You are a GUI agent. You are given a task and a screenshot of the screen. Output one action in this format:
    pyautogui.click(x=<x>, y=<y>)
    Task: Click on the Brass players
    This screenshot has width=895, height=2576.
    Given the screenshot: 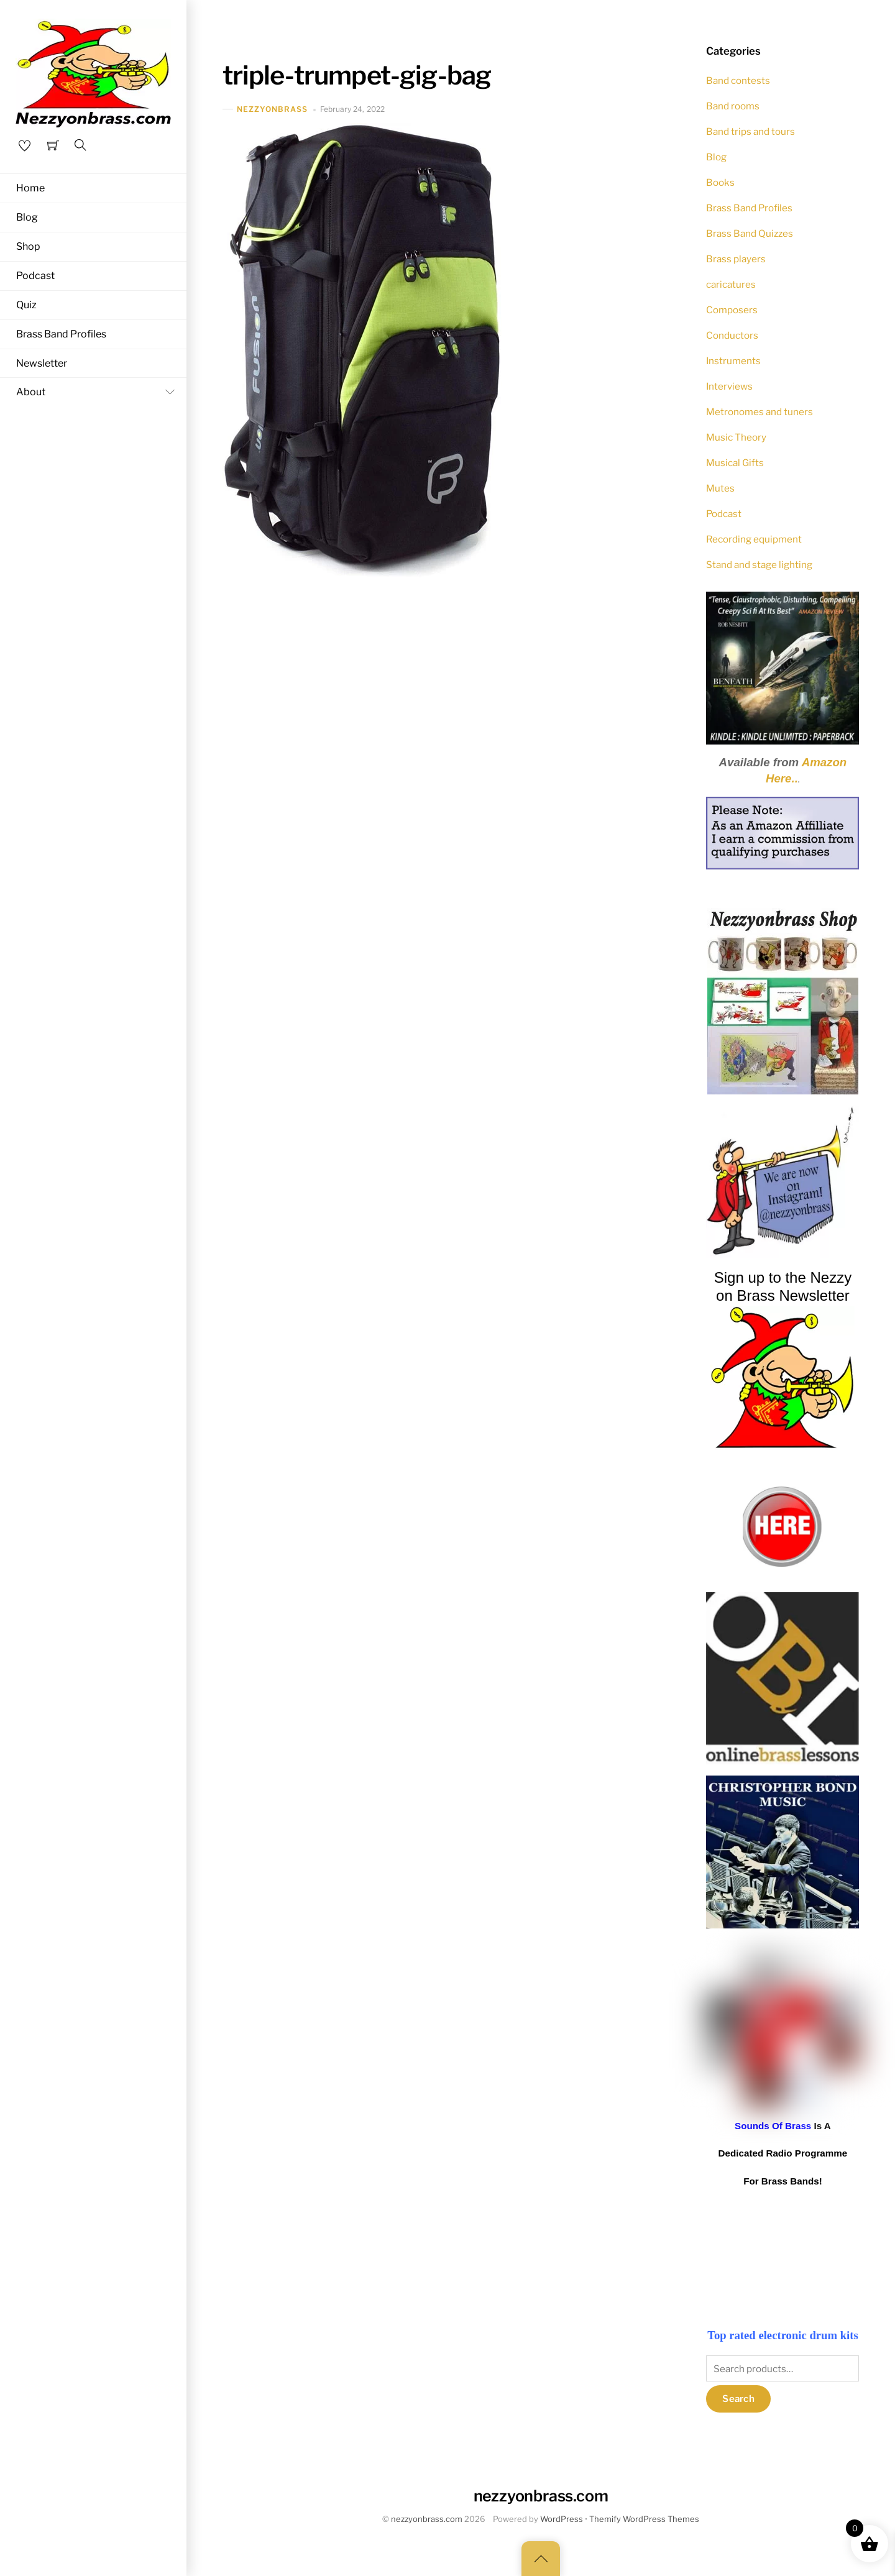 What is the action you would take?
    pyautogui.click(x=736, y=259)
    